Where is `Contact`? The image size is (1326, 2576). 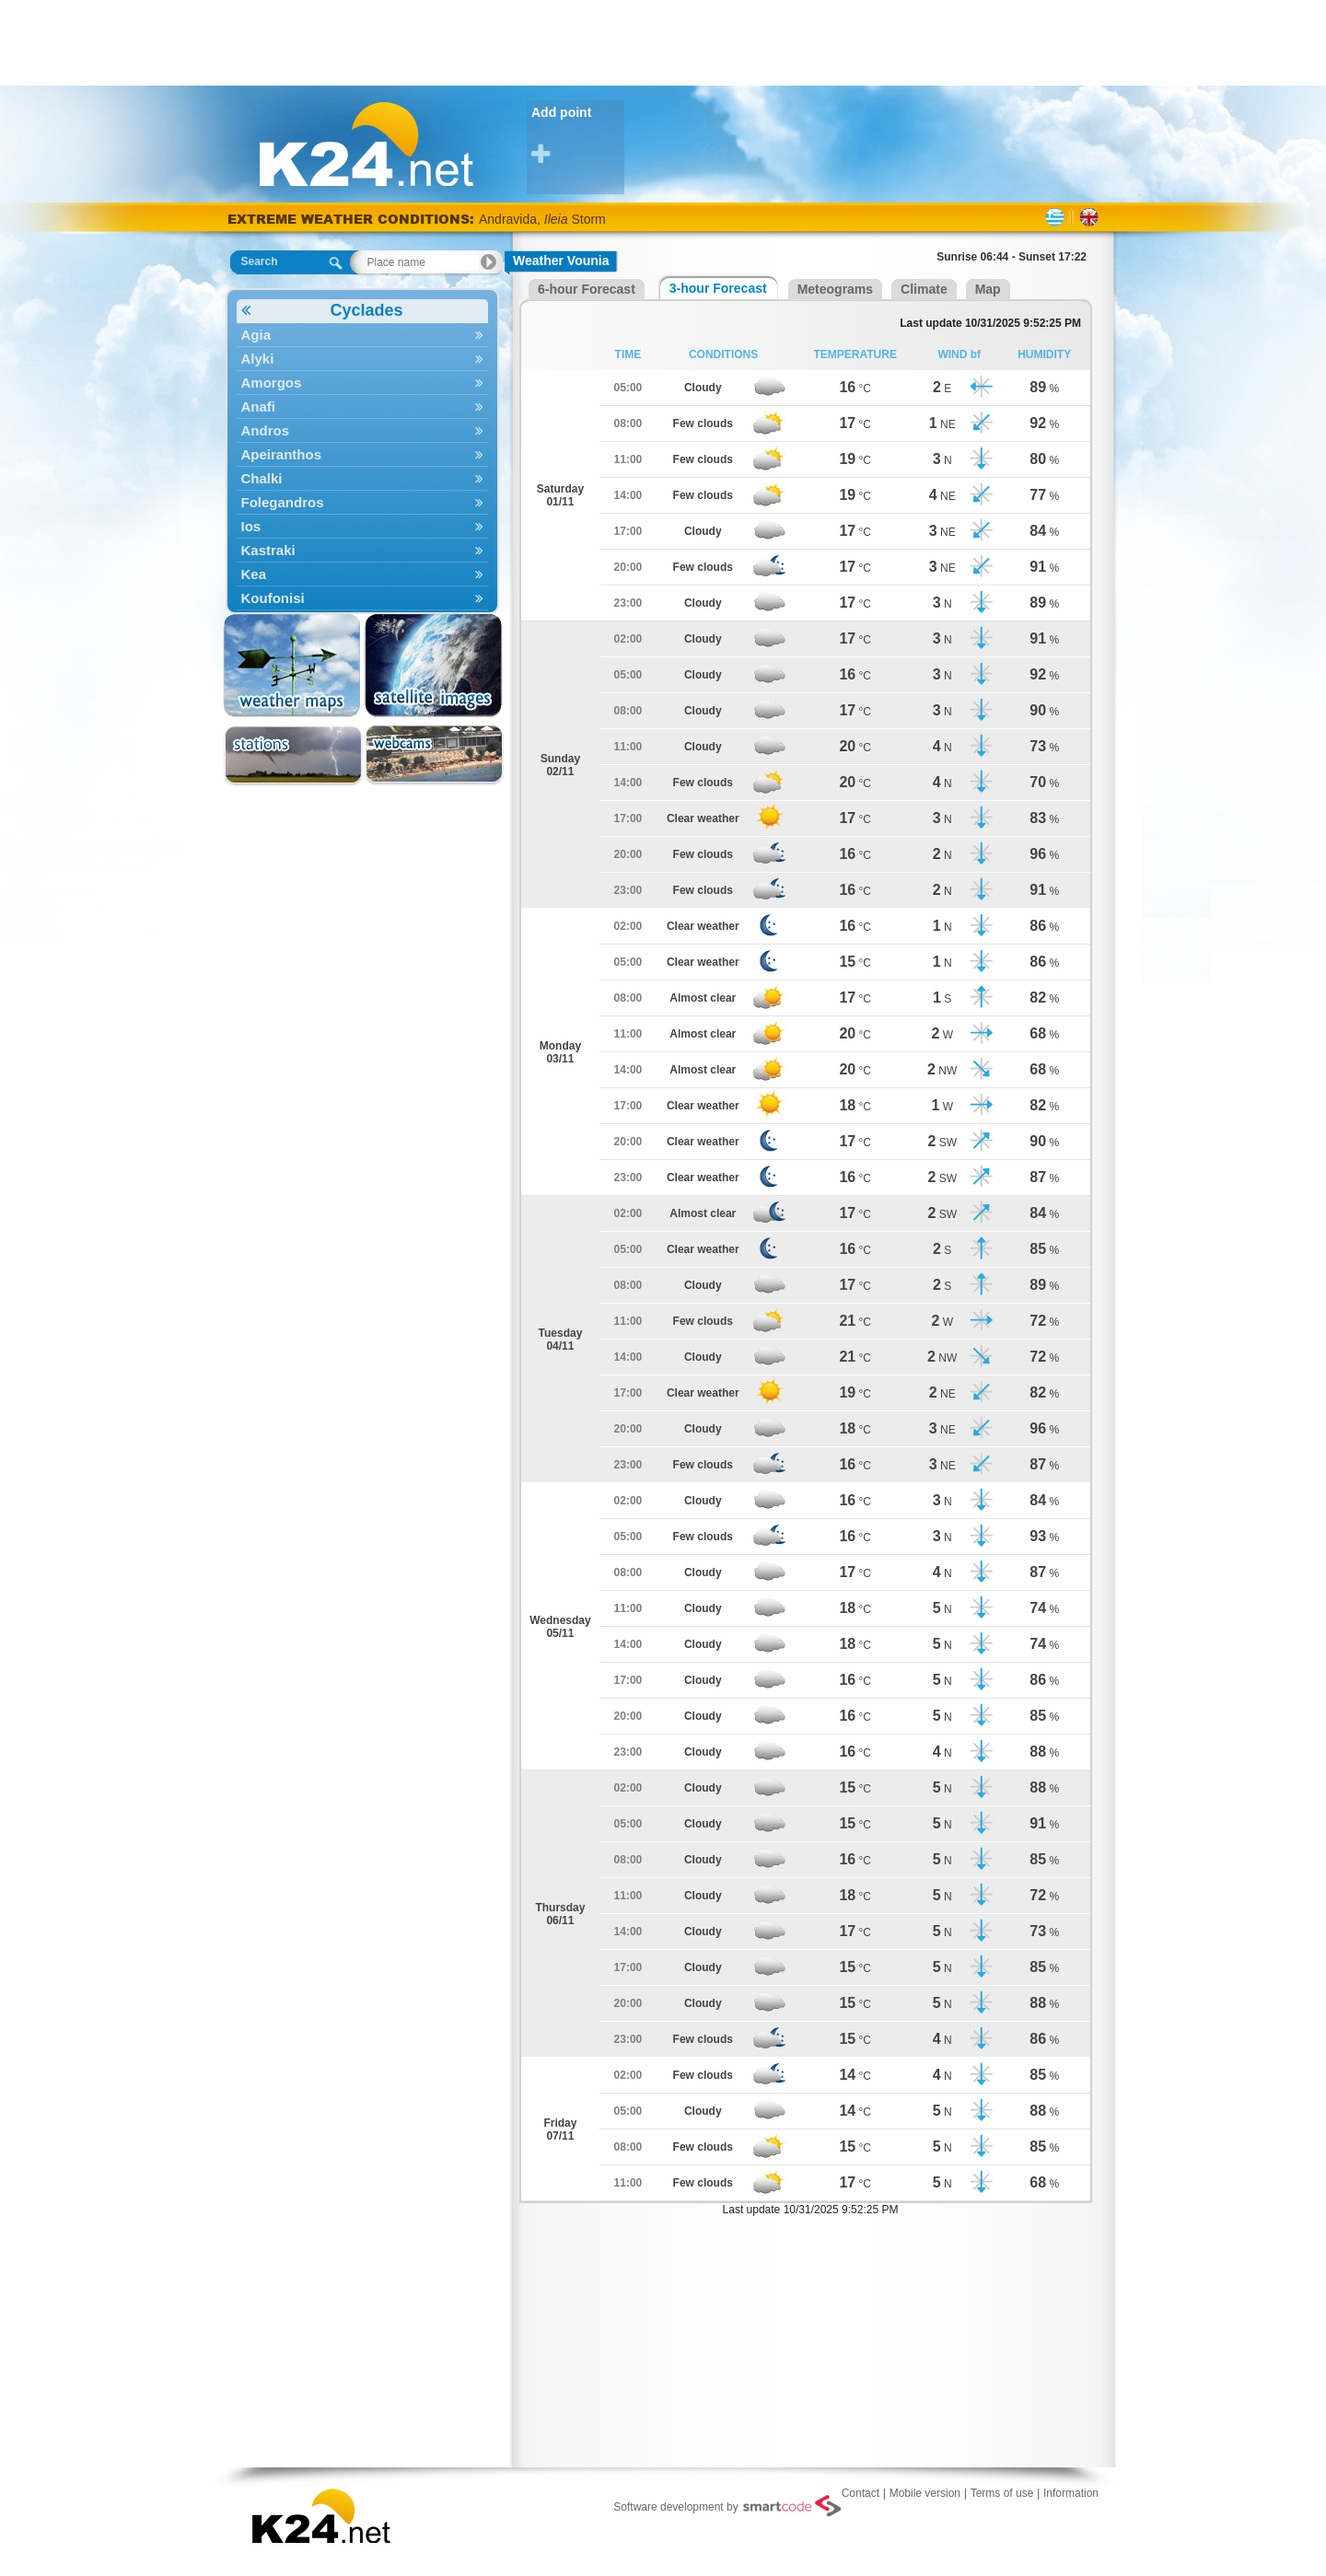
Contact is located at coordinates (860, 2493).